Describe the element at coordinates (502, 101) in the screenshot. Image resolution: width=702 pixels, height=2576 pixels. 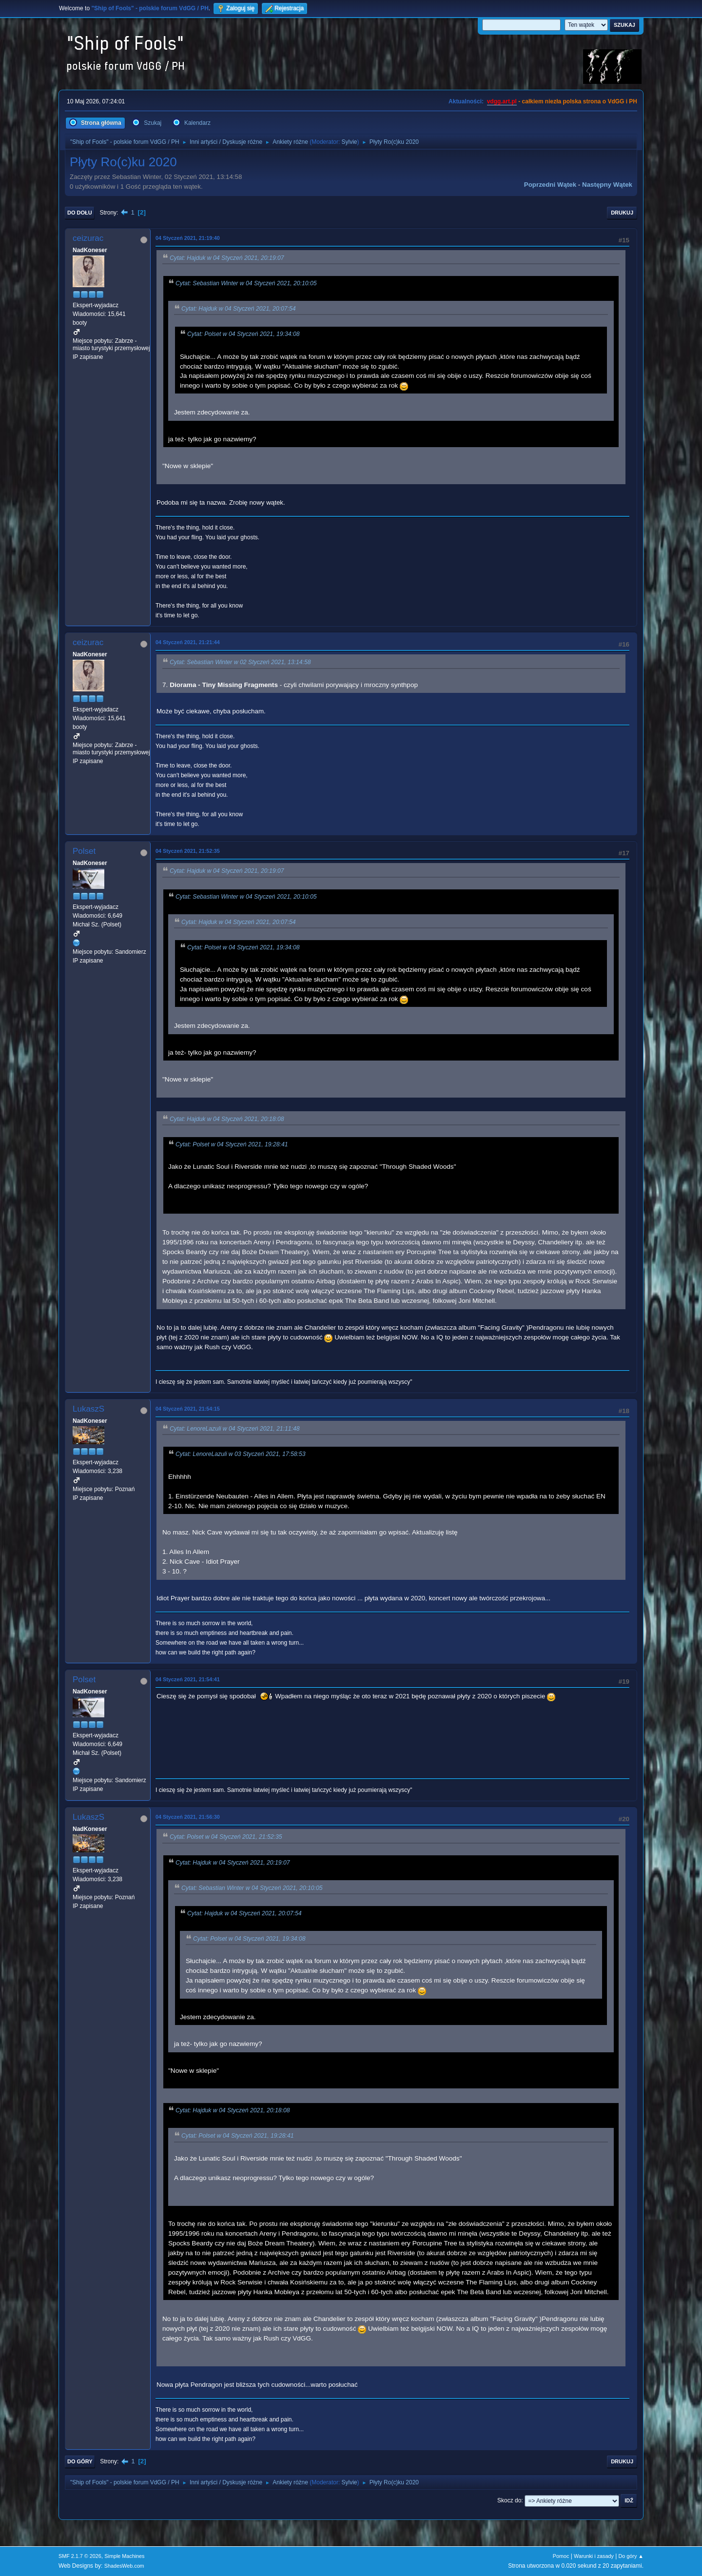
I see `vdgg.art.pl` at that location.